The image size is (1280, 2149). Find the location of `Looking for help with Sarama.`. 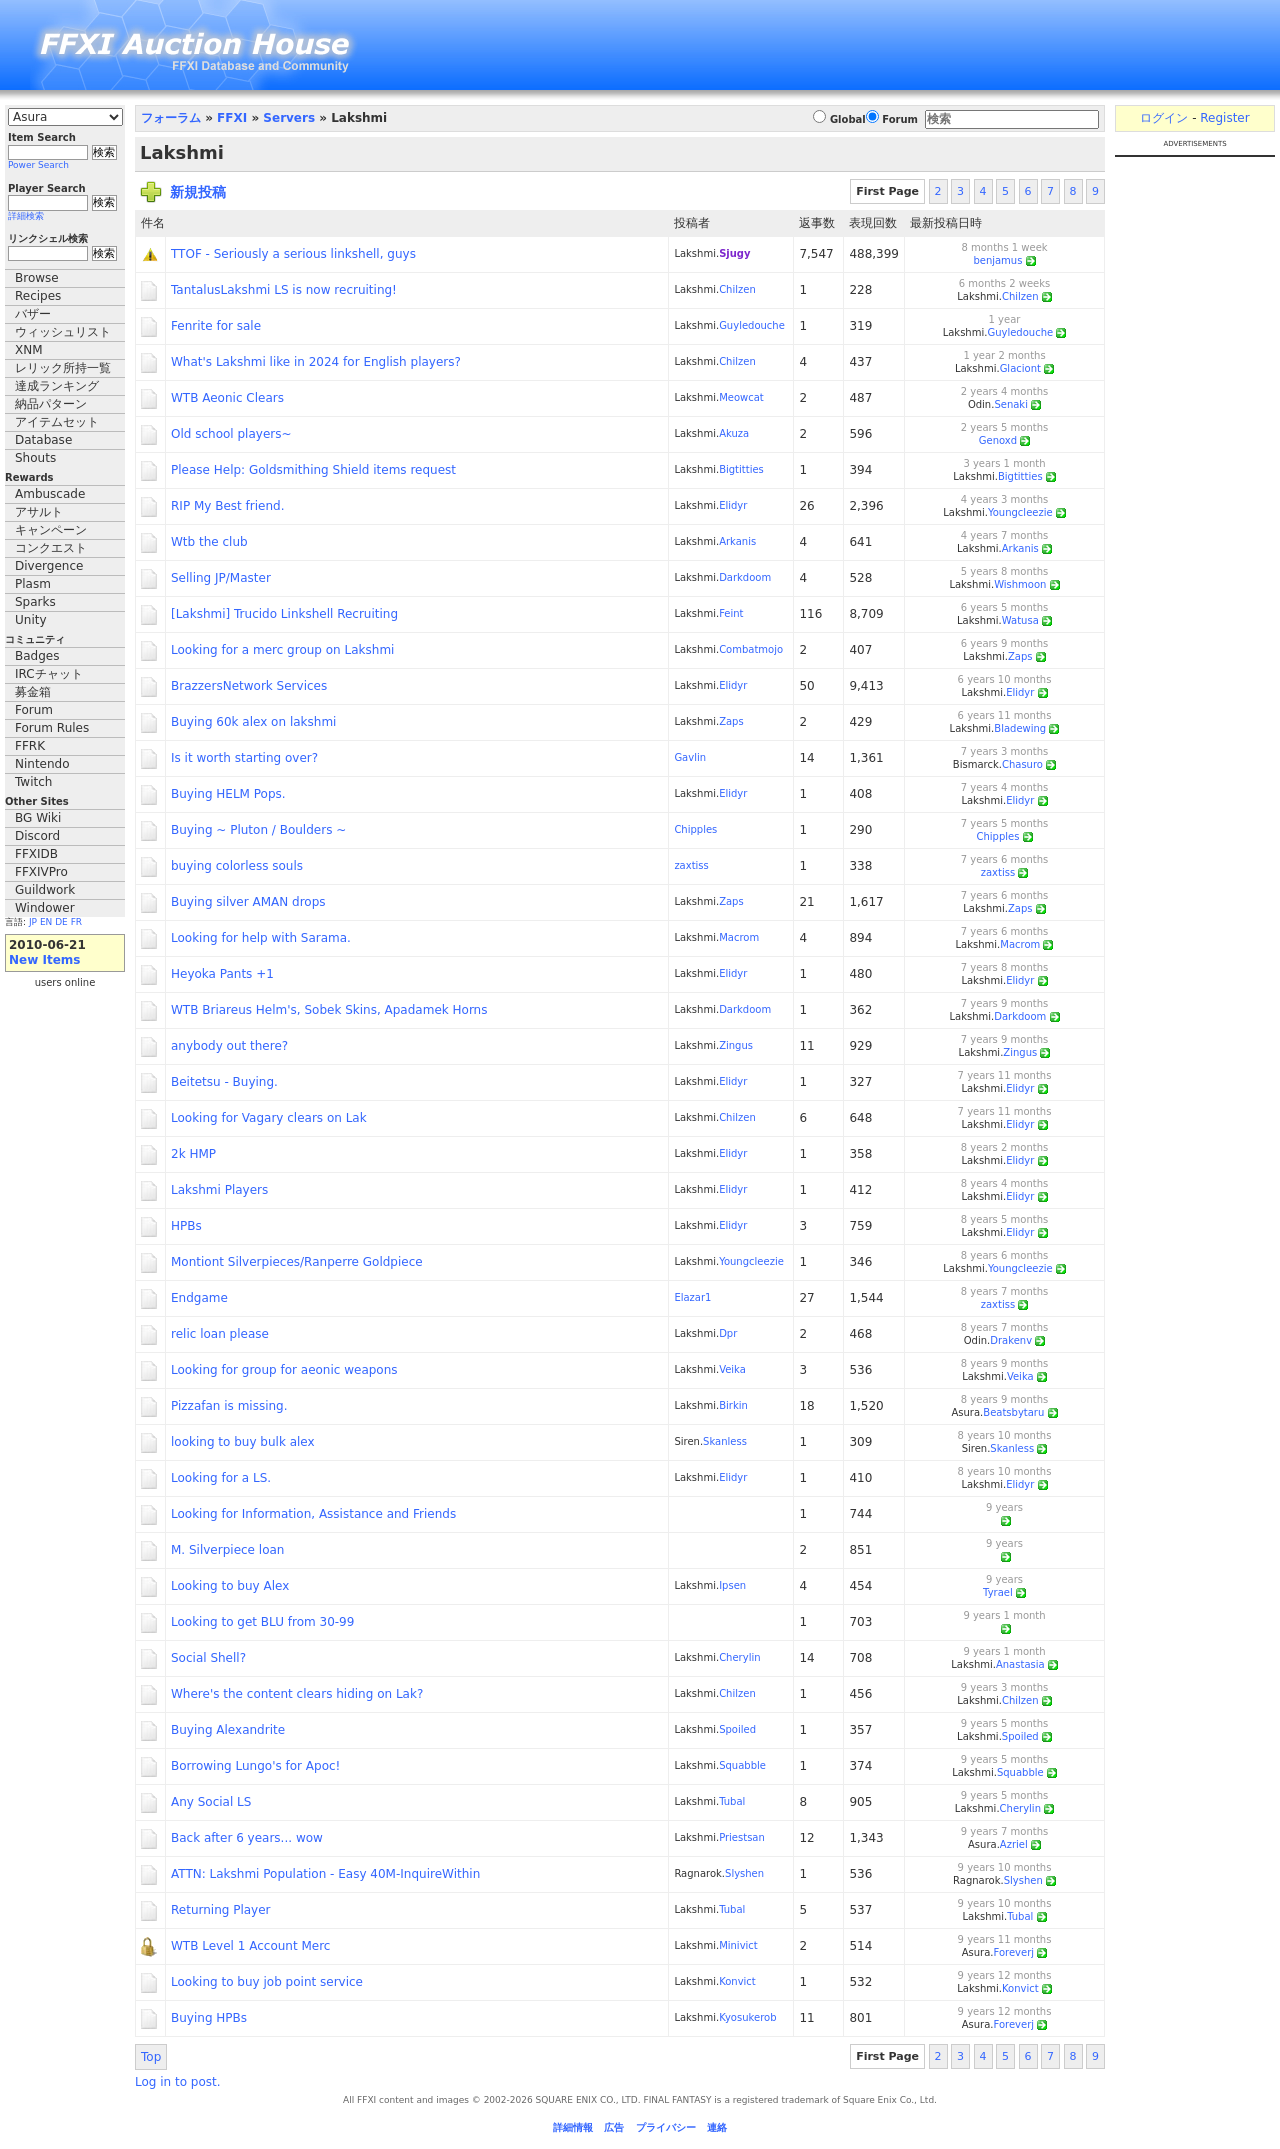

Looking for help with Sarama. is located at coordinates (261, 938).